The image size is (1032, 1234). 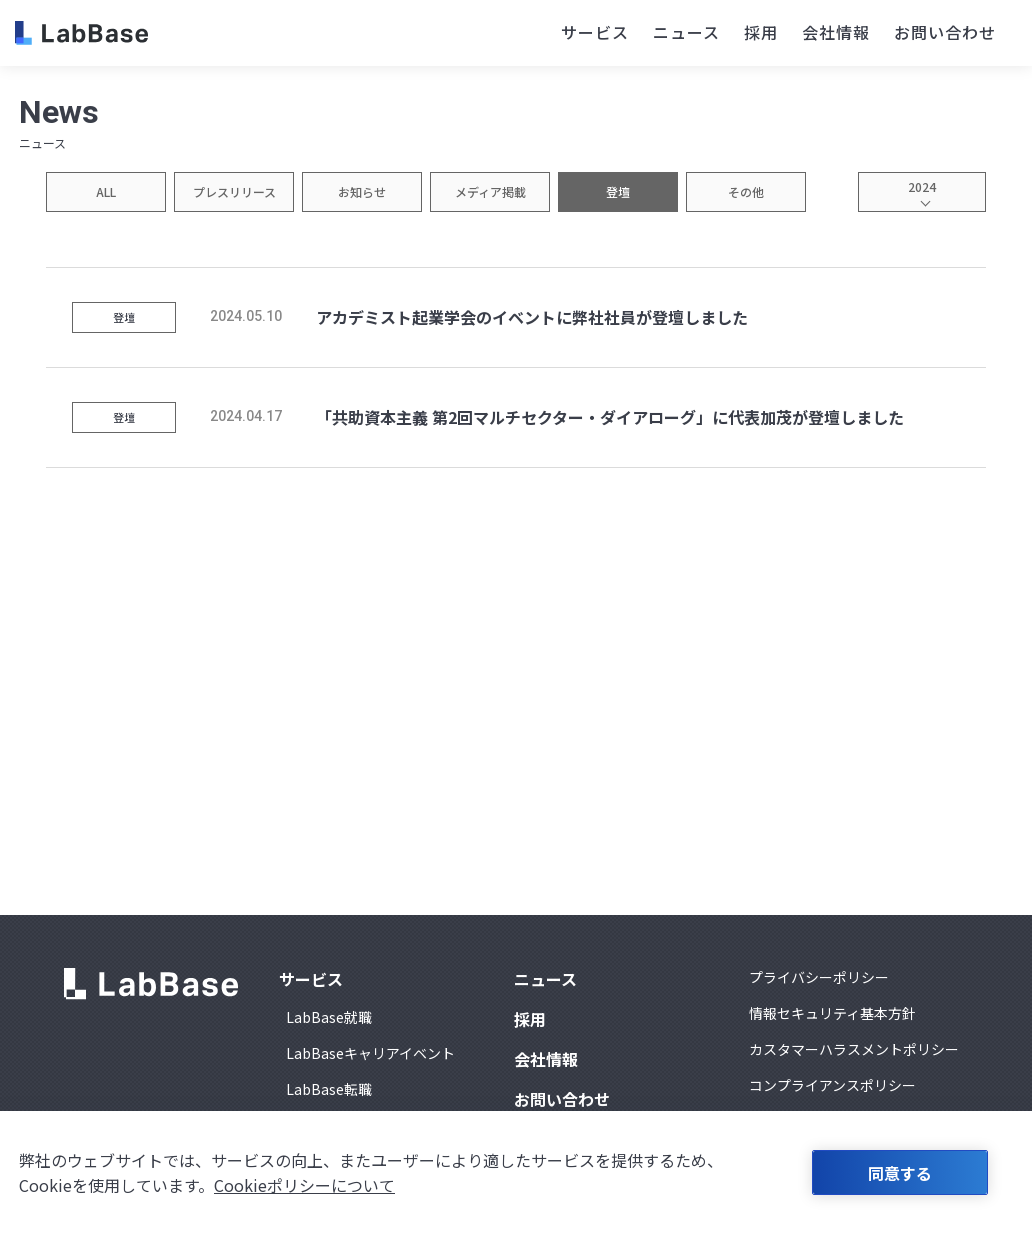 I want to click on メディア掲載, so click(x=490, y=191).